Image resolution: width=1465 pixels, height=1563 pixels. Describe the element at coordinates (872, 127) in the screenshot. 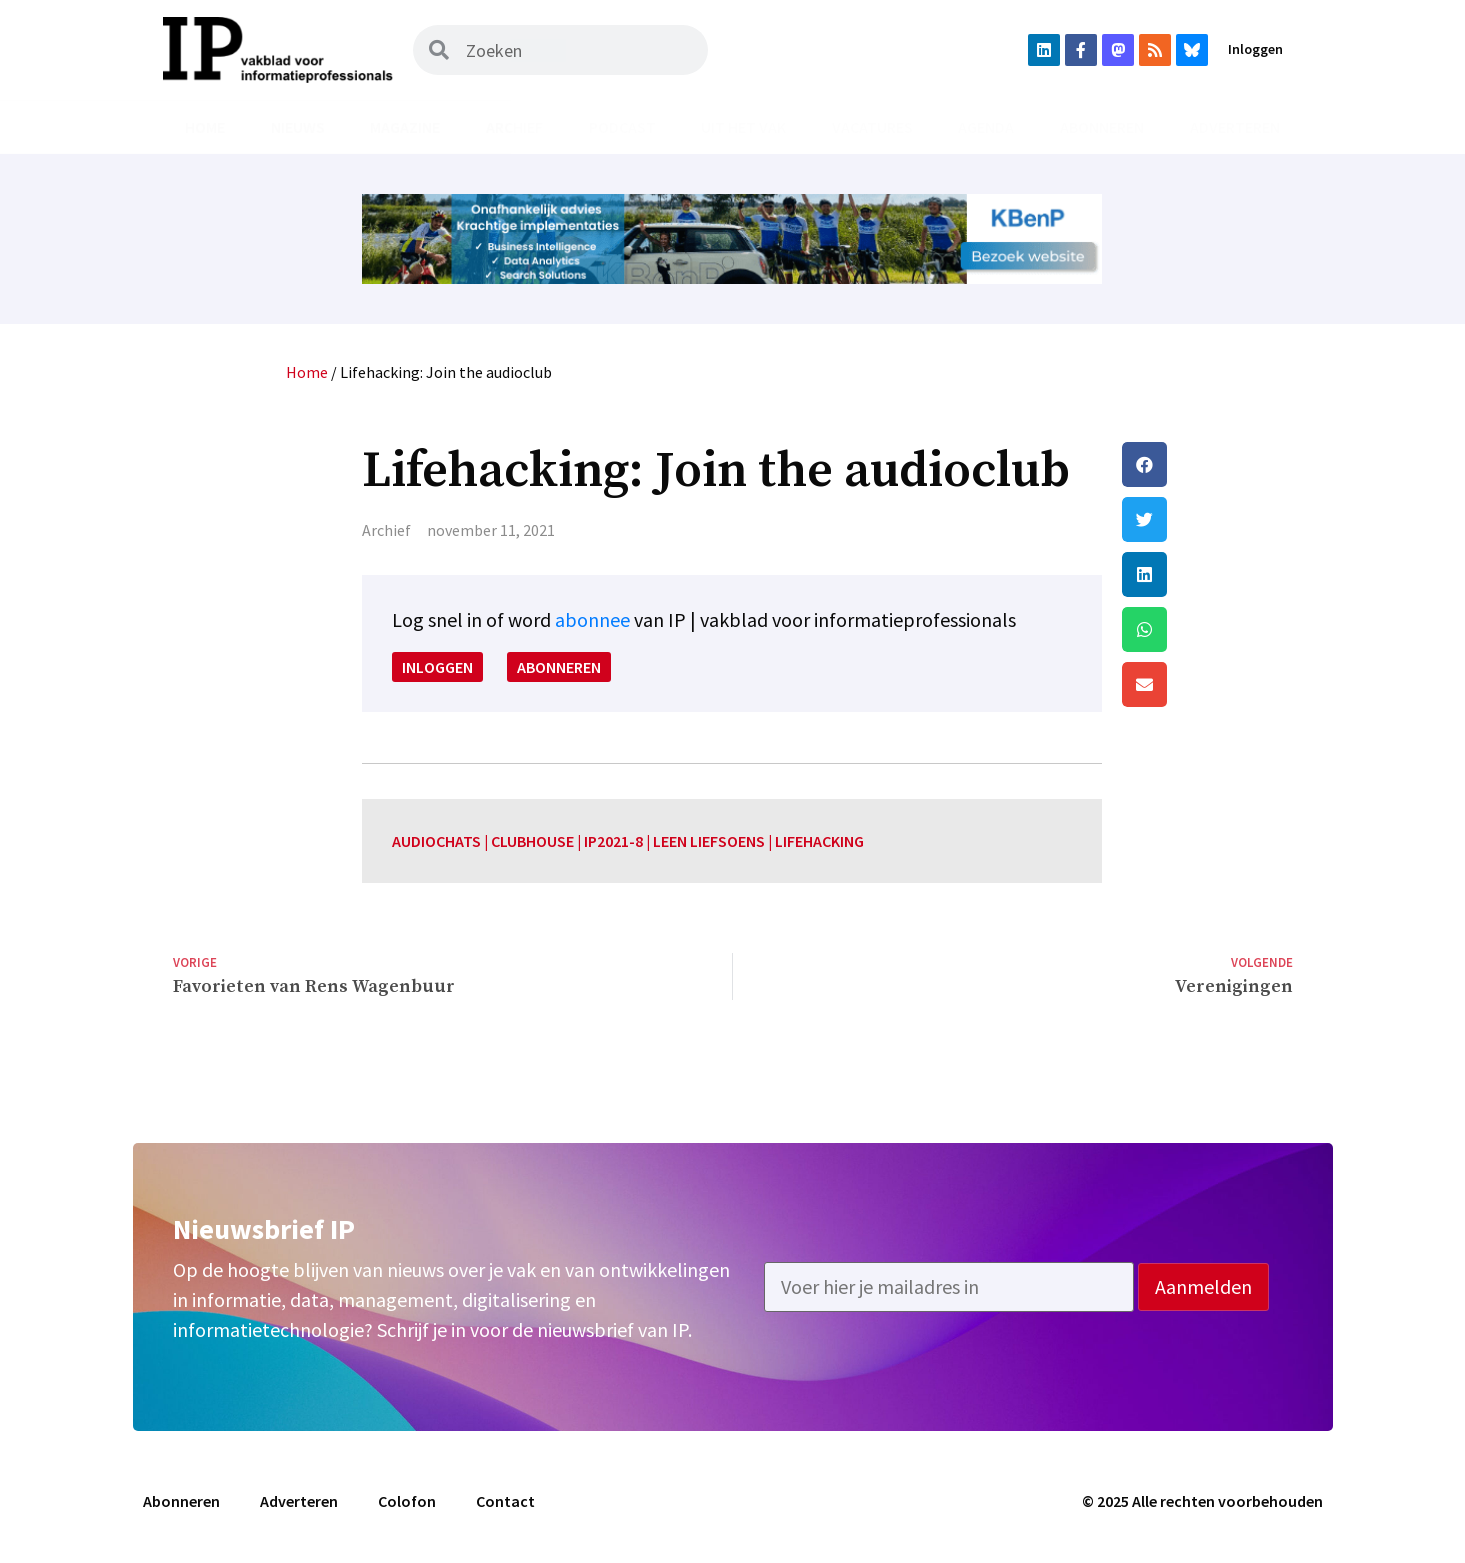

I see `Vacatures` at that location.